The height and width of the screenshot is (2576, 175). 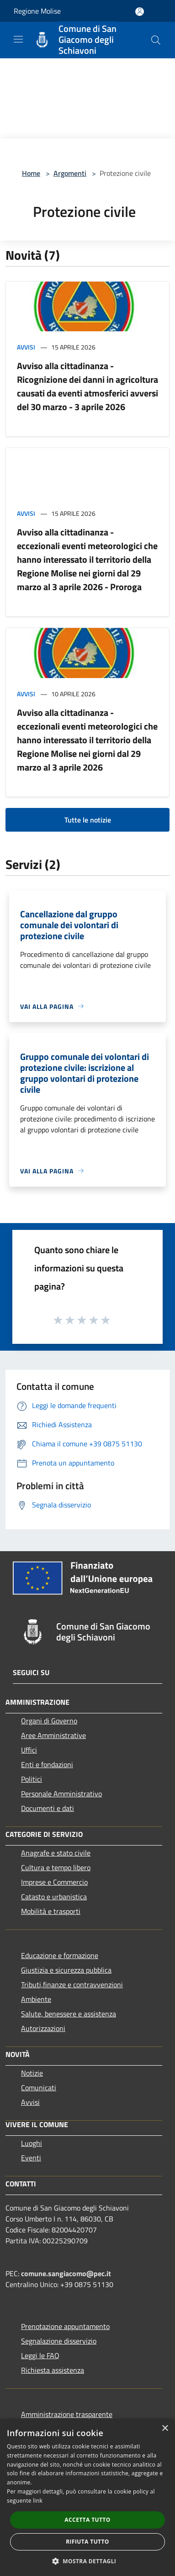 What do you see at coordinates (40, 2355) in the screenshot?
I see `Leggi le FAQ` at bounding box center [40, 2355].